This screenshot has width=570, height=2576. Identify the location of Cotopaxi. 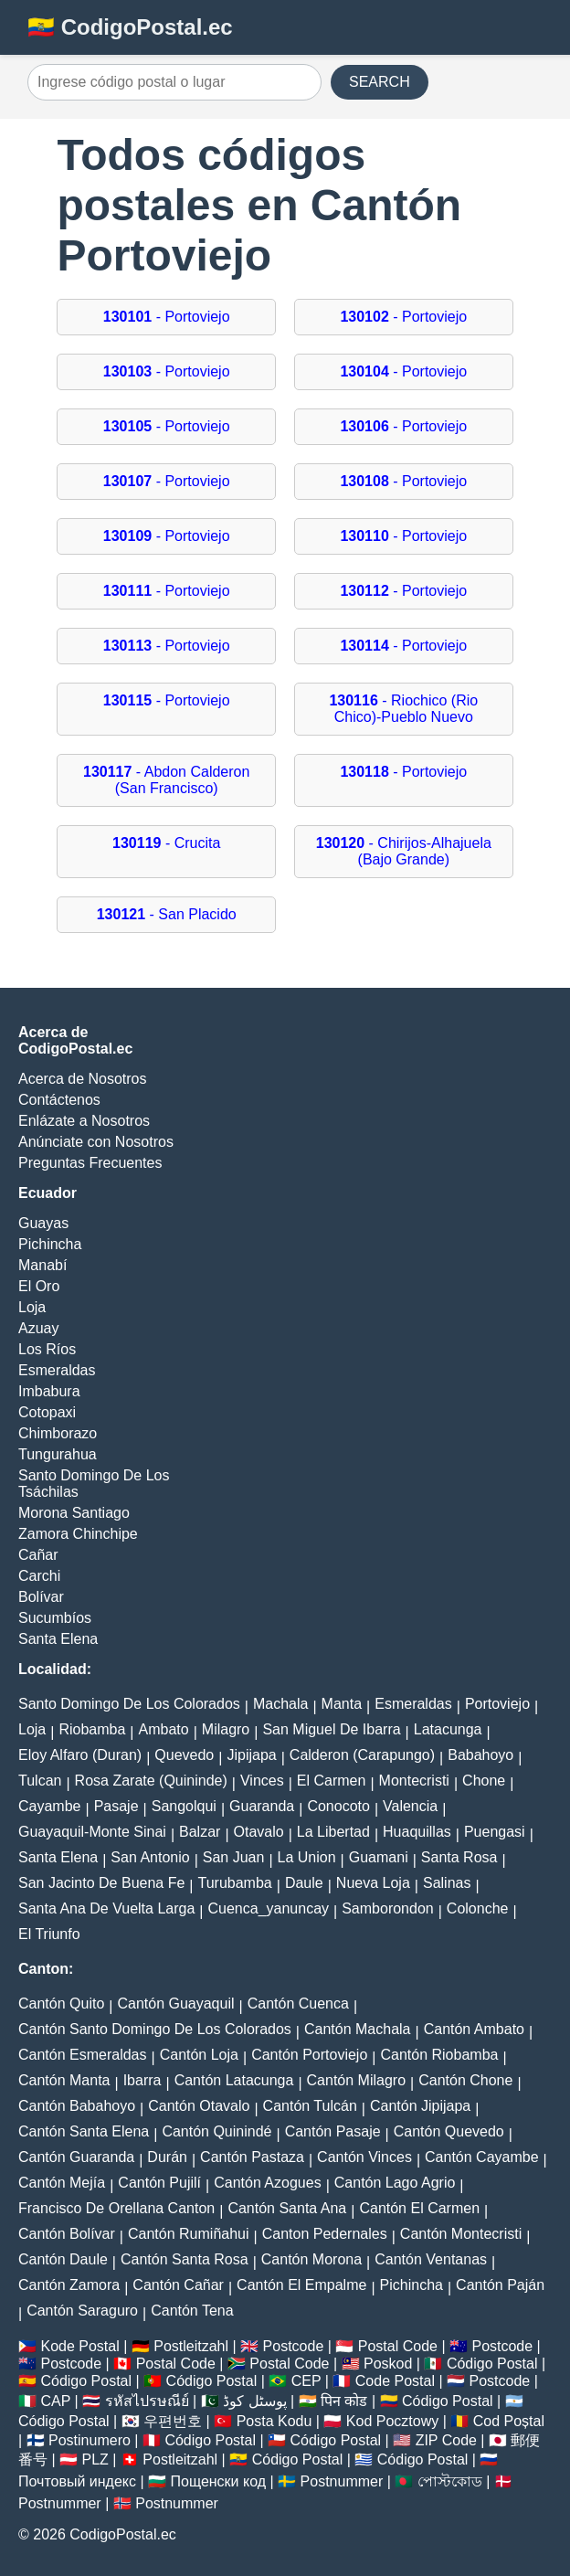
(47, 1412).